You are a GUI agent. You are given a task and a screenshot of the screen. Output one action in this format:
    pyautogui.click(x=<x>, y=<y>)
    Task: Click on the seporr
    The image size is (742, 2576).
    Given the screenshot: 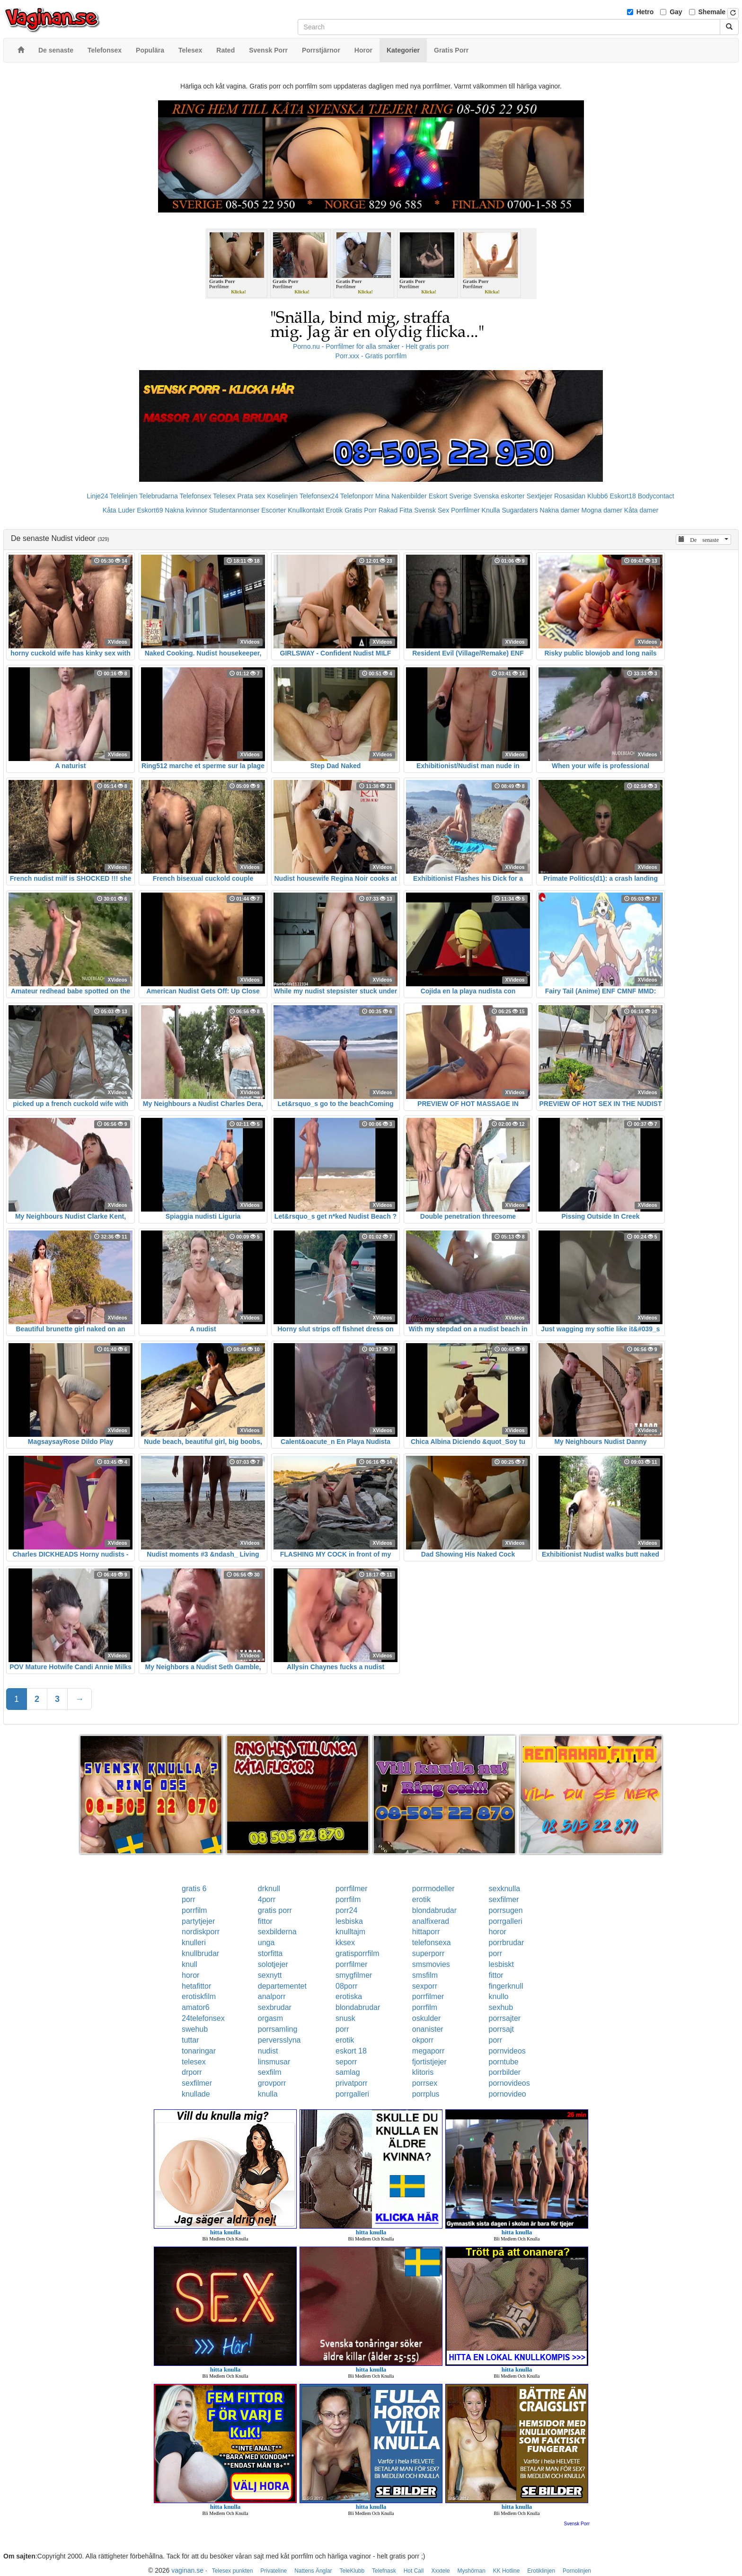 What is the action you would take?
    pyautogui.click(x=346, y=2062)
    